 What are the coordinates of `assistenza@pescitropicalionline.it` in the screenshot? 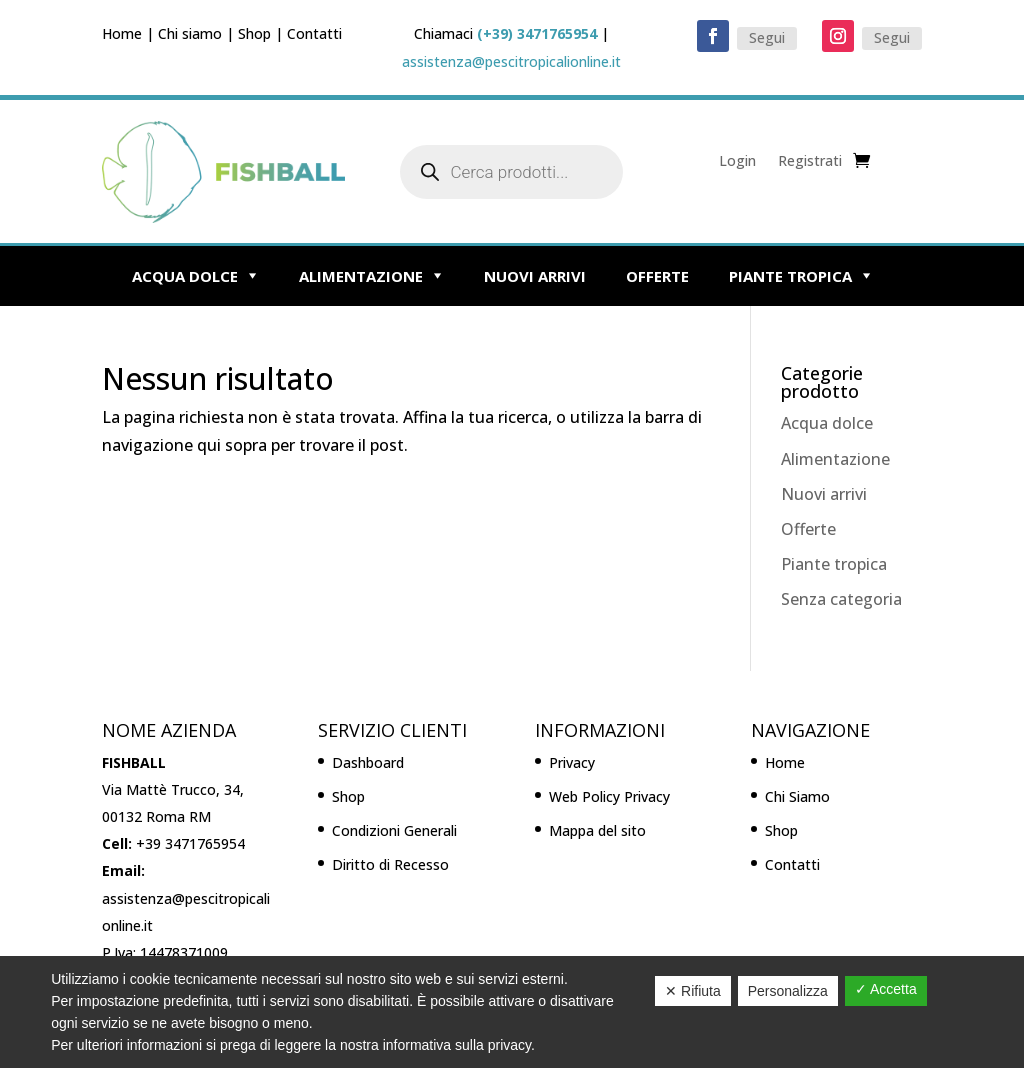 It's located at (511, 61).